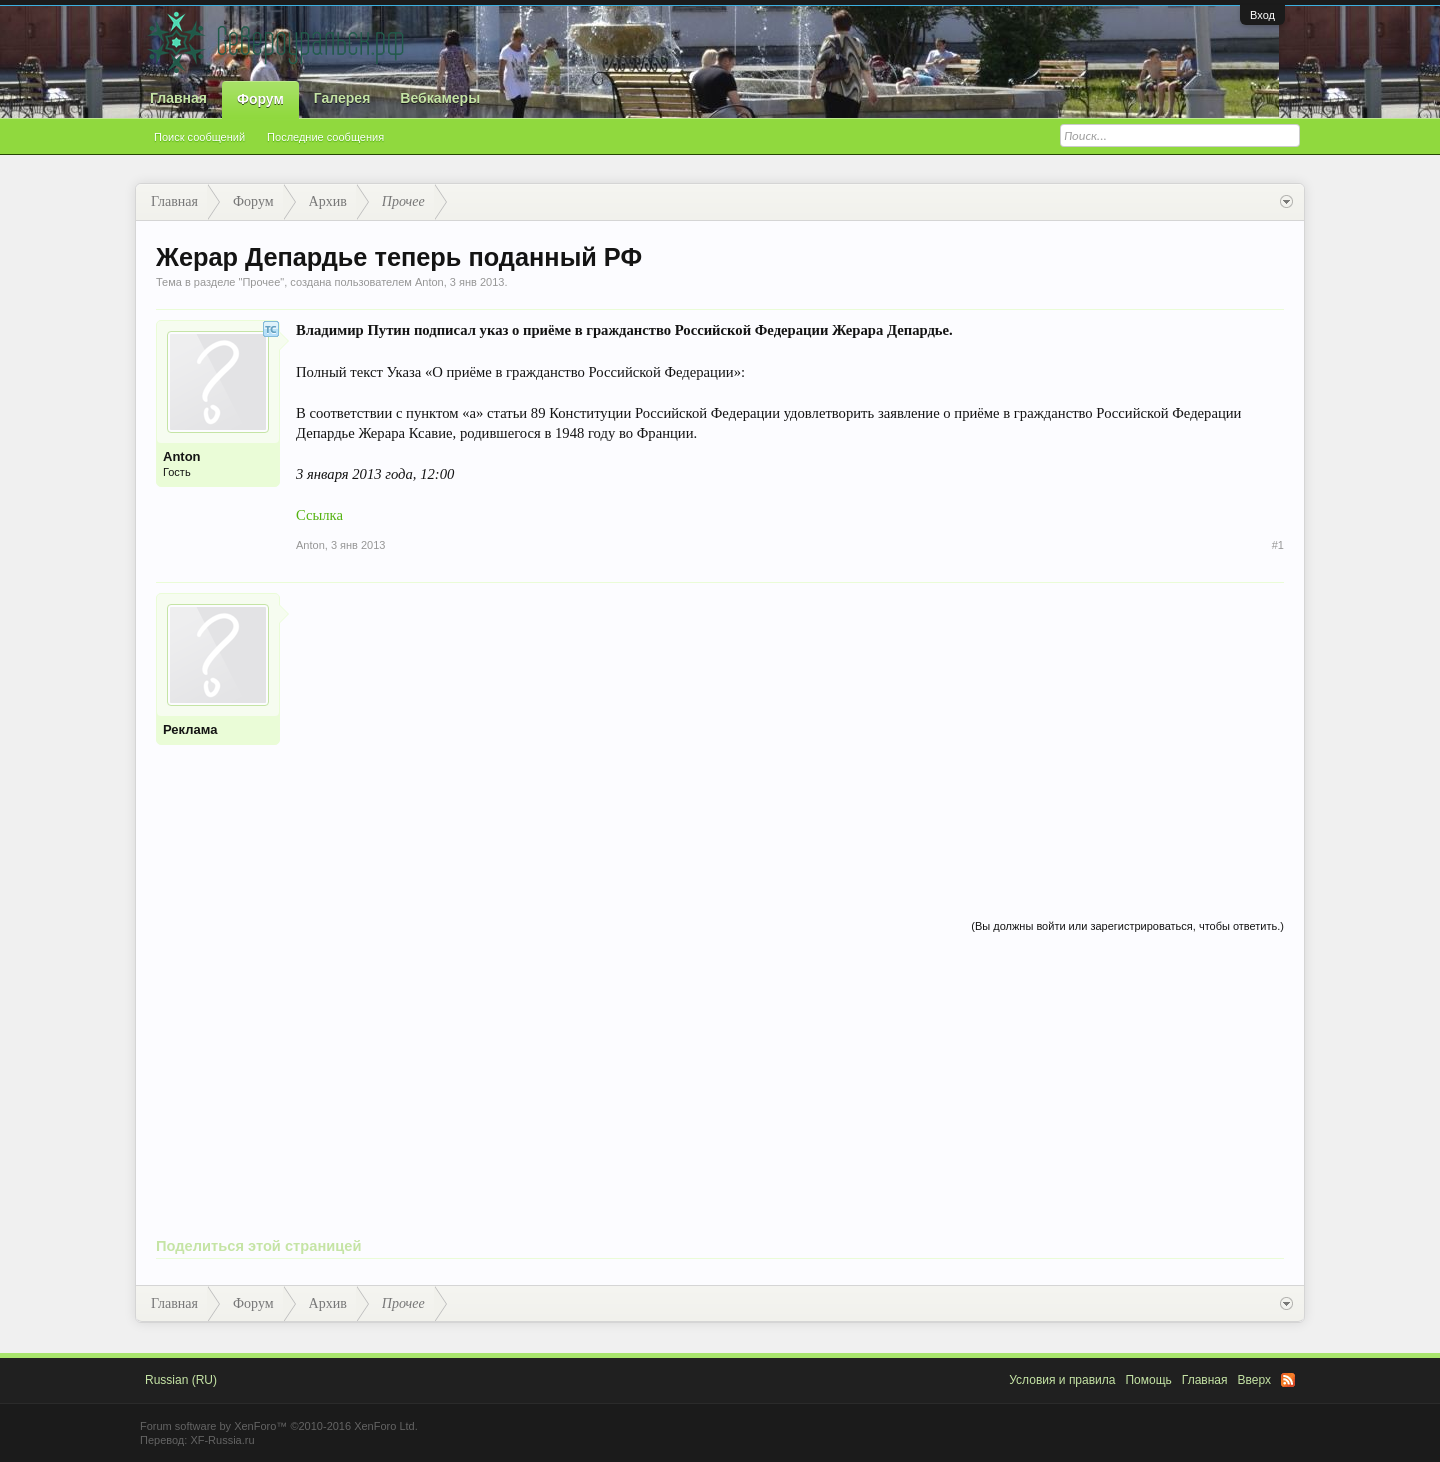 The width and height of the screenshot is (1440, 1462). I want to click on Вход, so click(1262, 15).